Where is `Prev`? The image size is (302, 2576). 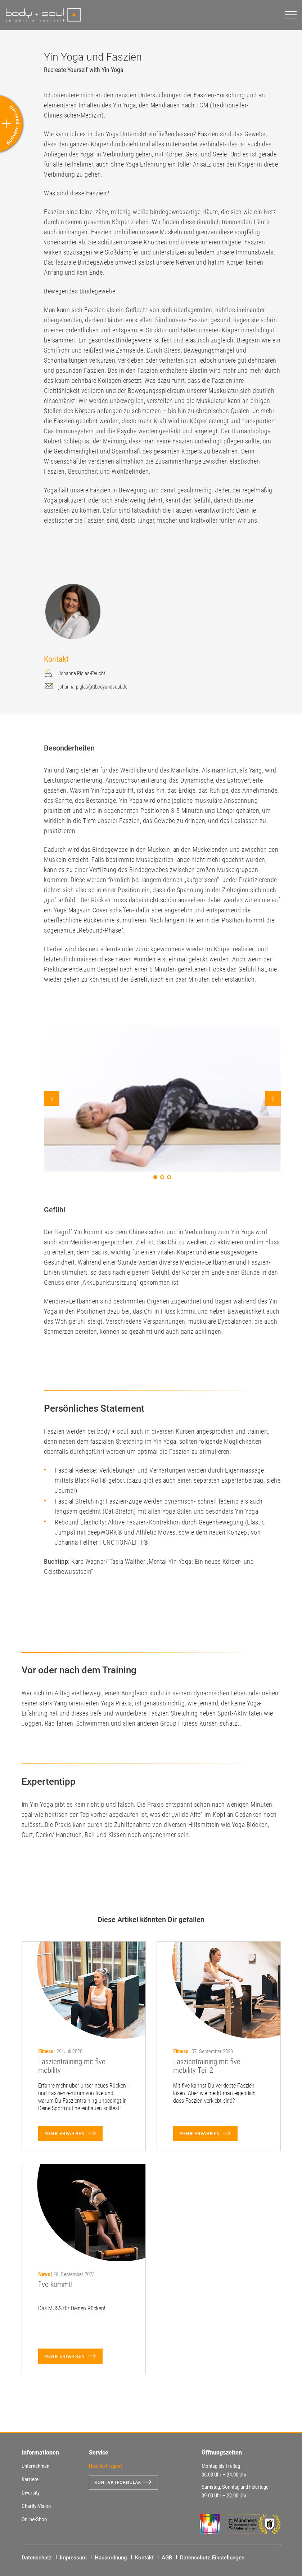 Prev is located at coordinates (51, 1098).